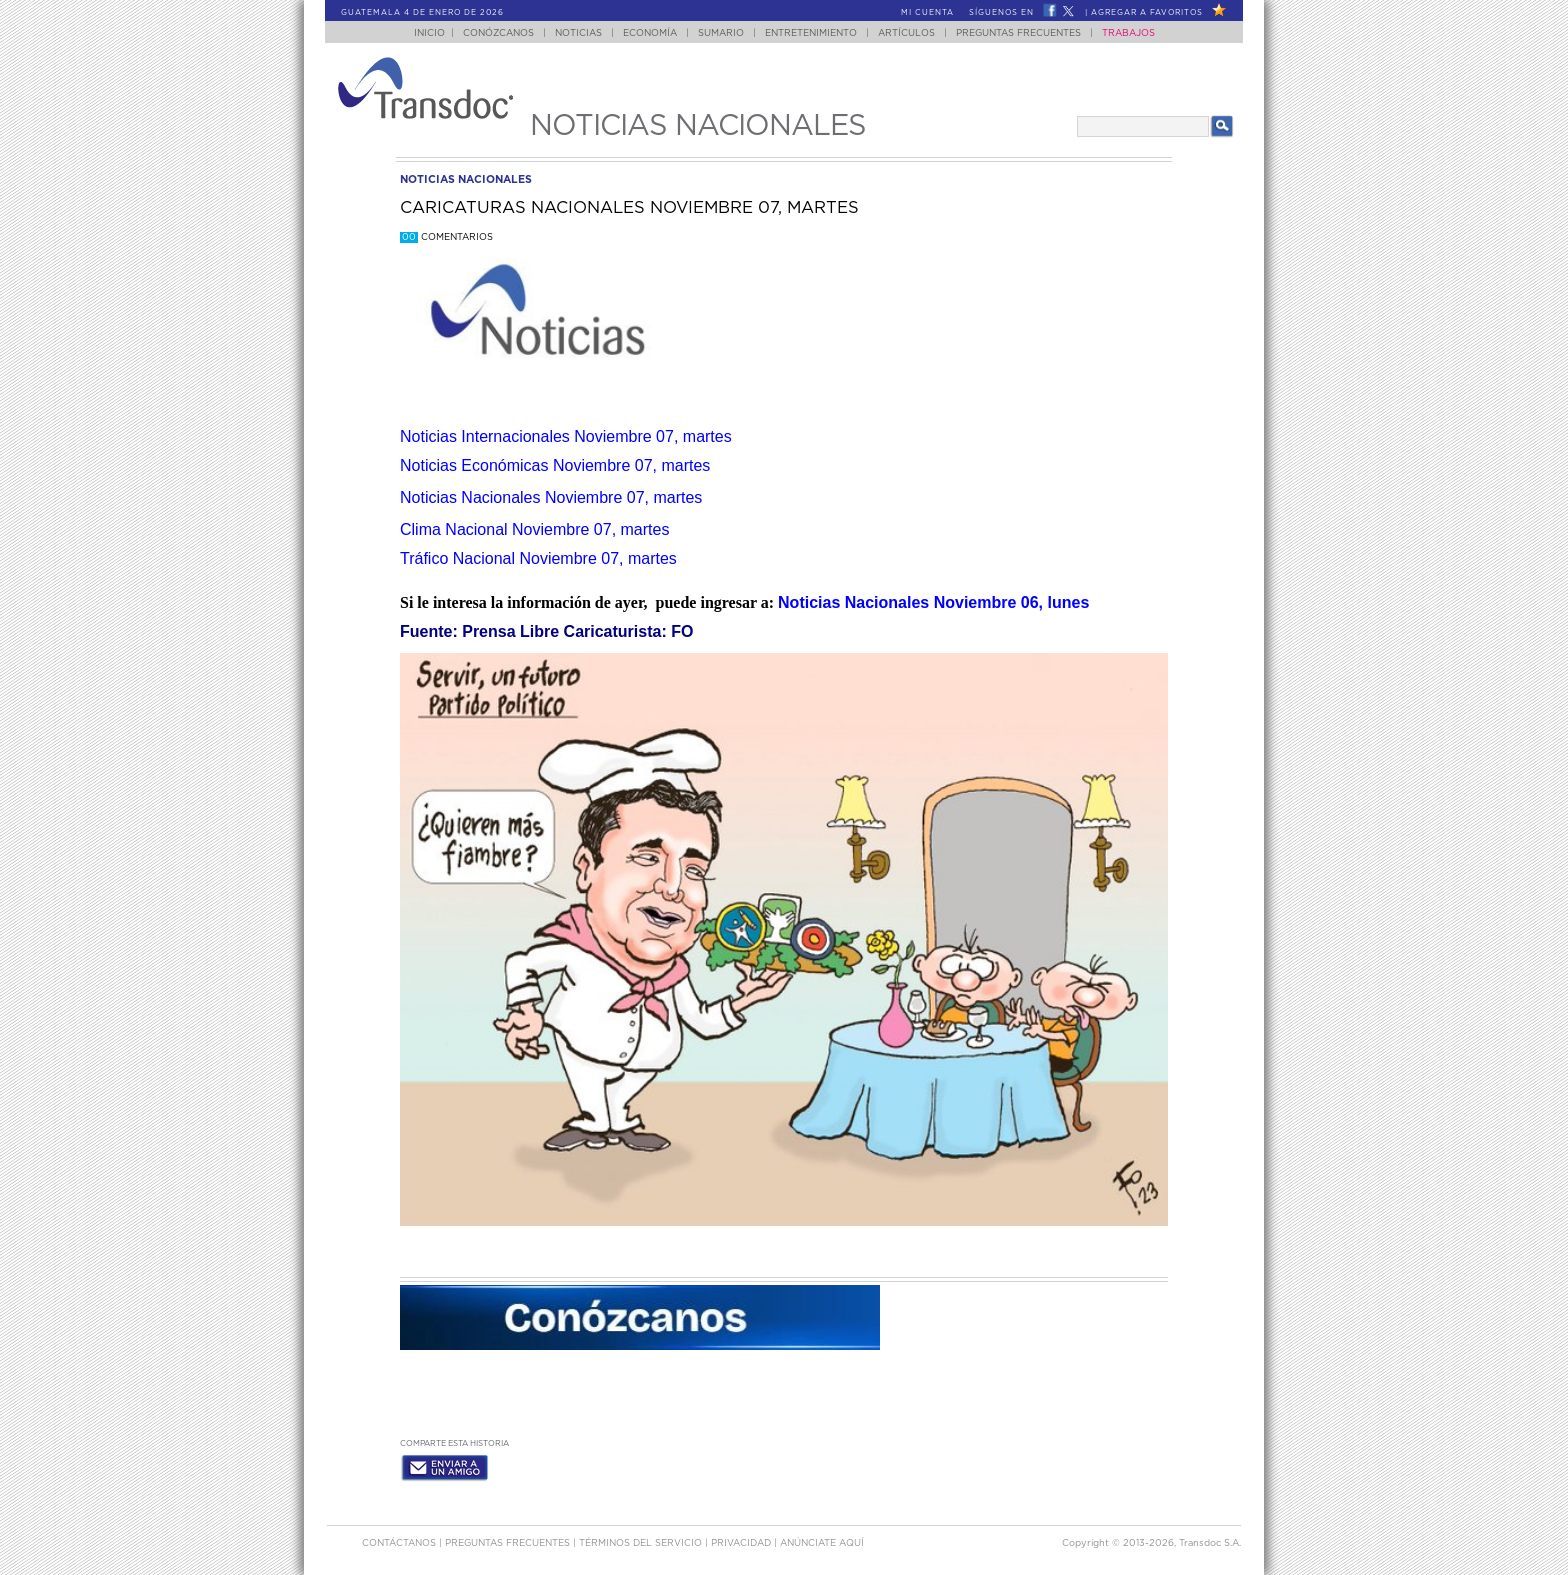  What do you see at coordinates (927, 13) in the screenshot?
I see `Mi Cuenta` at bounding box center [927, 13].